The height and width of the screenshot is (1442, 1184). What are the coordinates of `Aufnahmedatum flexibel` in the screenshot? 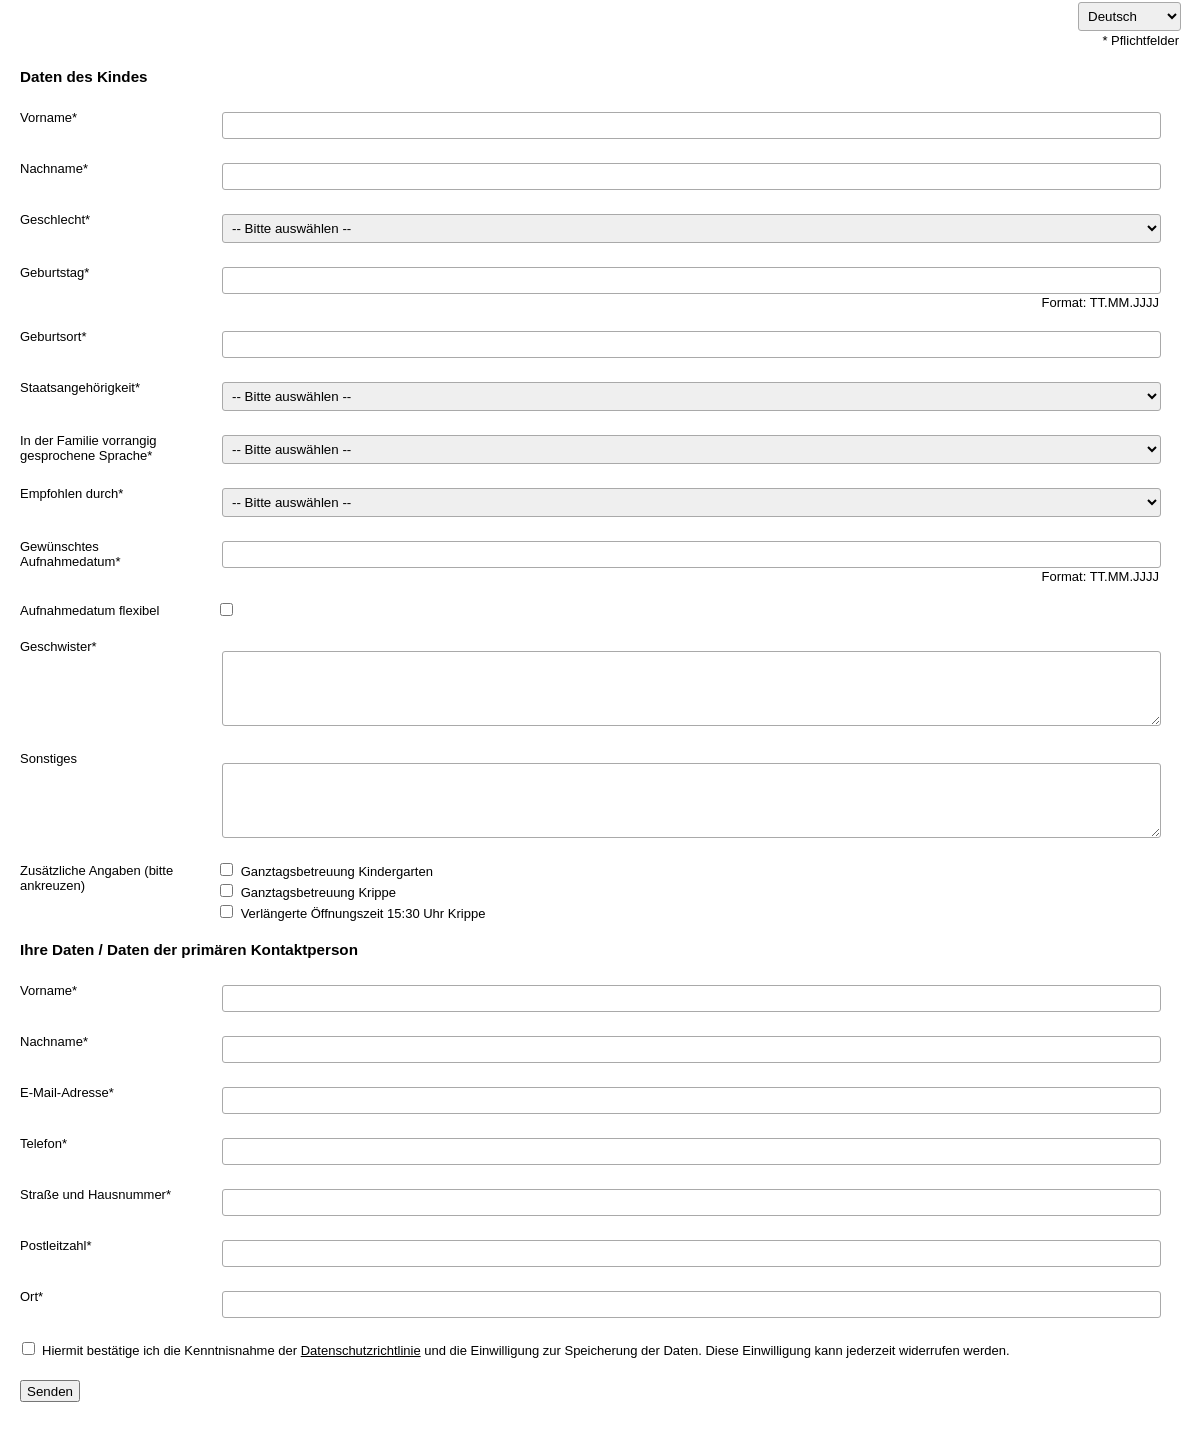 It's located at (89, 610).